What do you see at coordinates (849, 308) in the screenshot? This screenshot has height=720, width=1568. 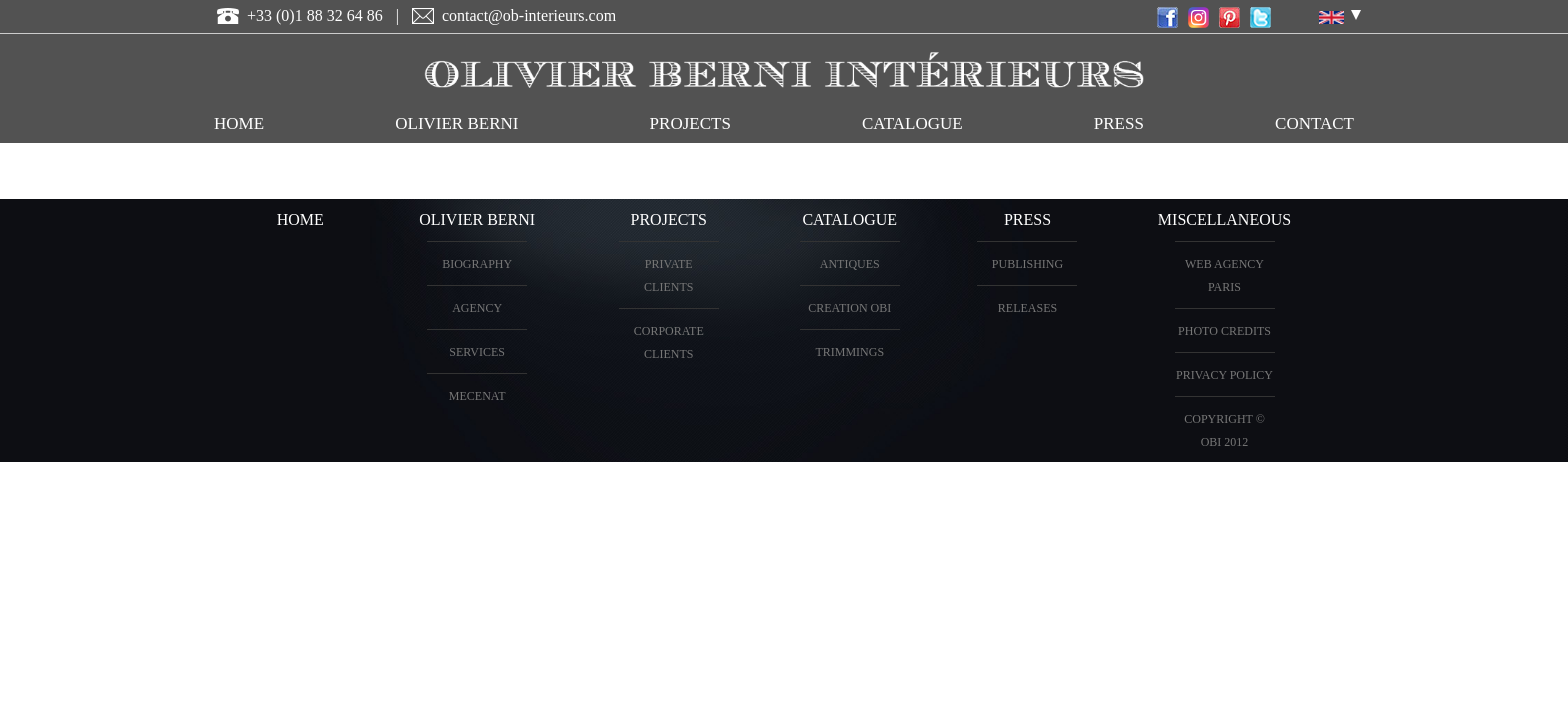 I see `creation OBI` at bounding box center [849, 308].